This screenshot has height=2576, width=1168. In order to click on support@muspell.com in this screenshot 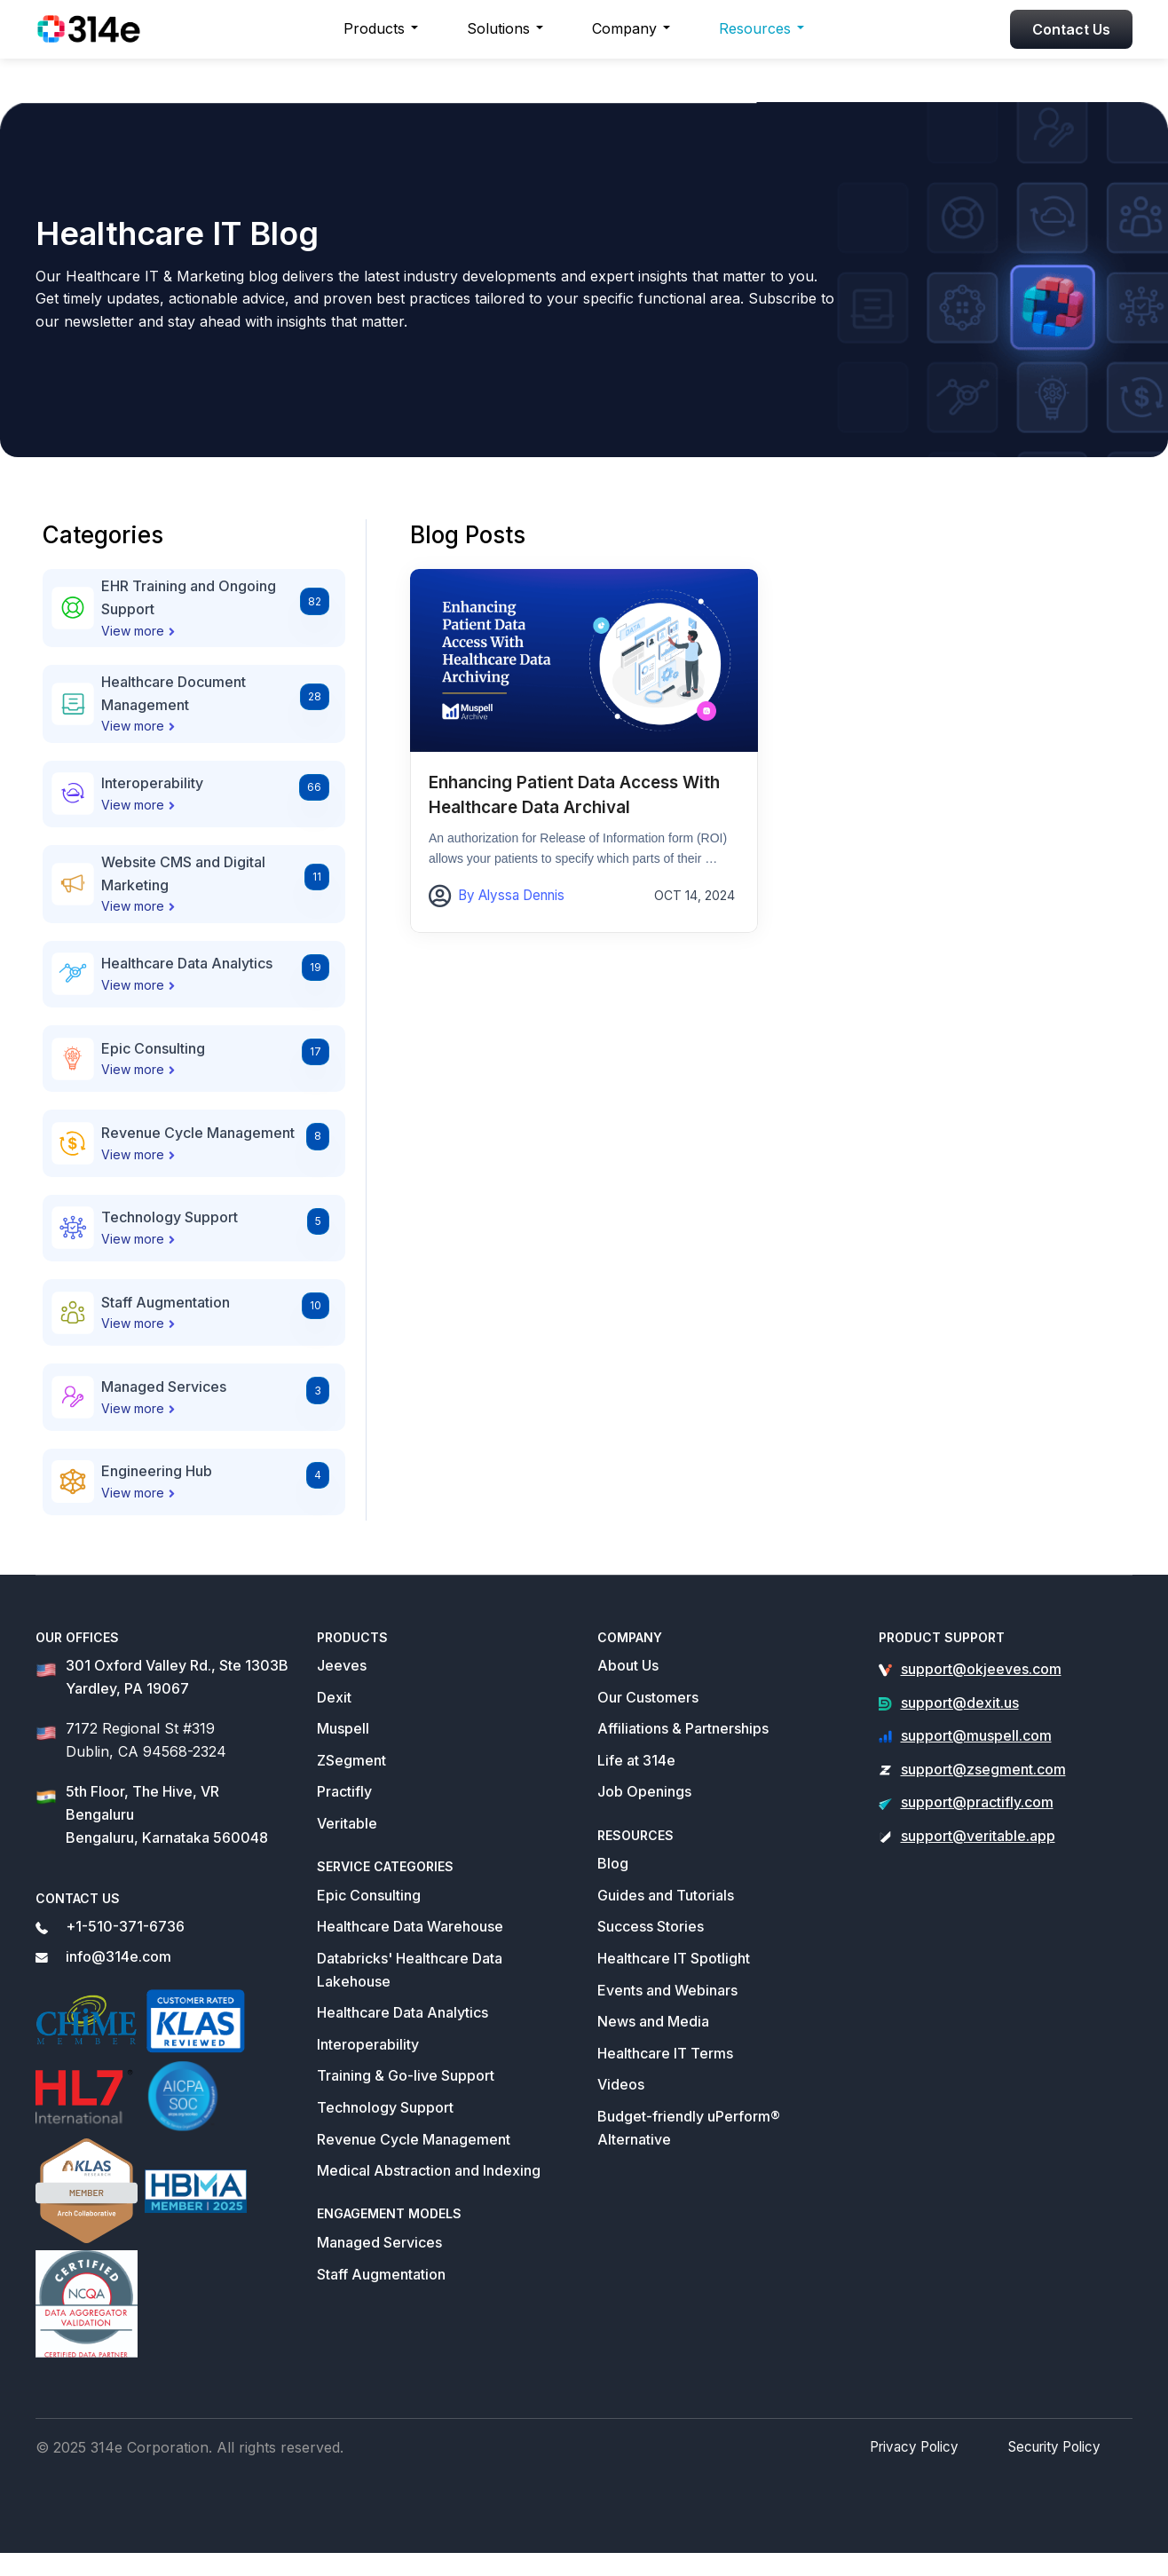, I will do `click(976, 1735)`.